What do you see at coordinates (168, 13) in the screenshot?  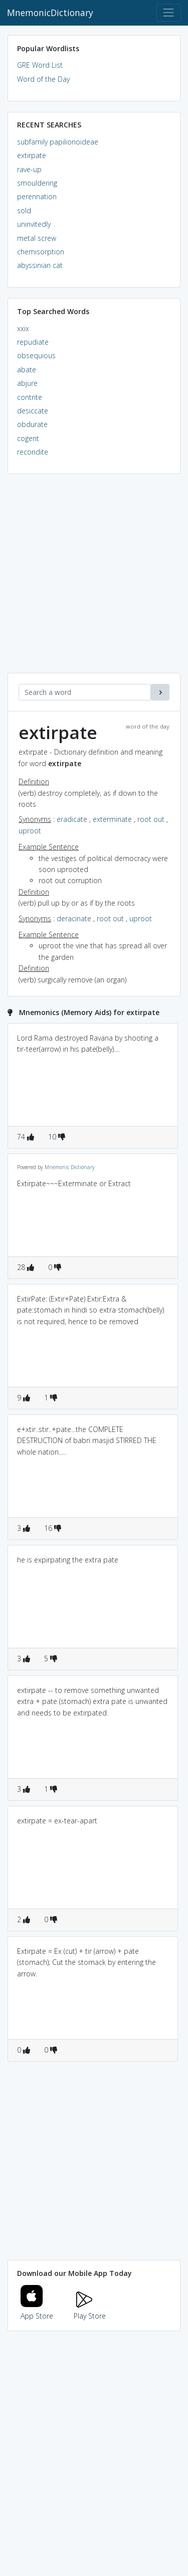 I see `[Toggle navigation]` at bounding box center [168, 13].